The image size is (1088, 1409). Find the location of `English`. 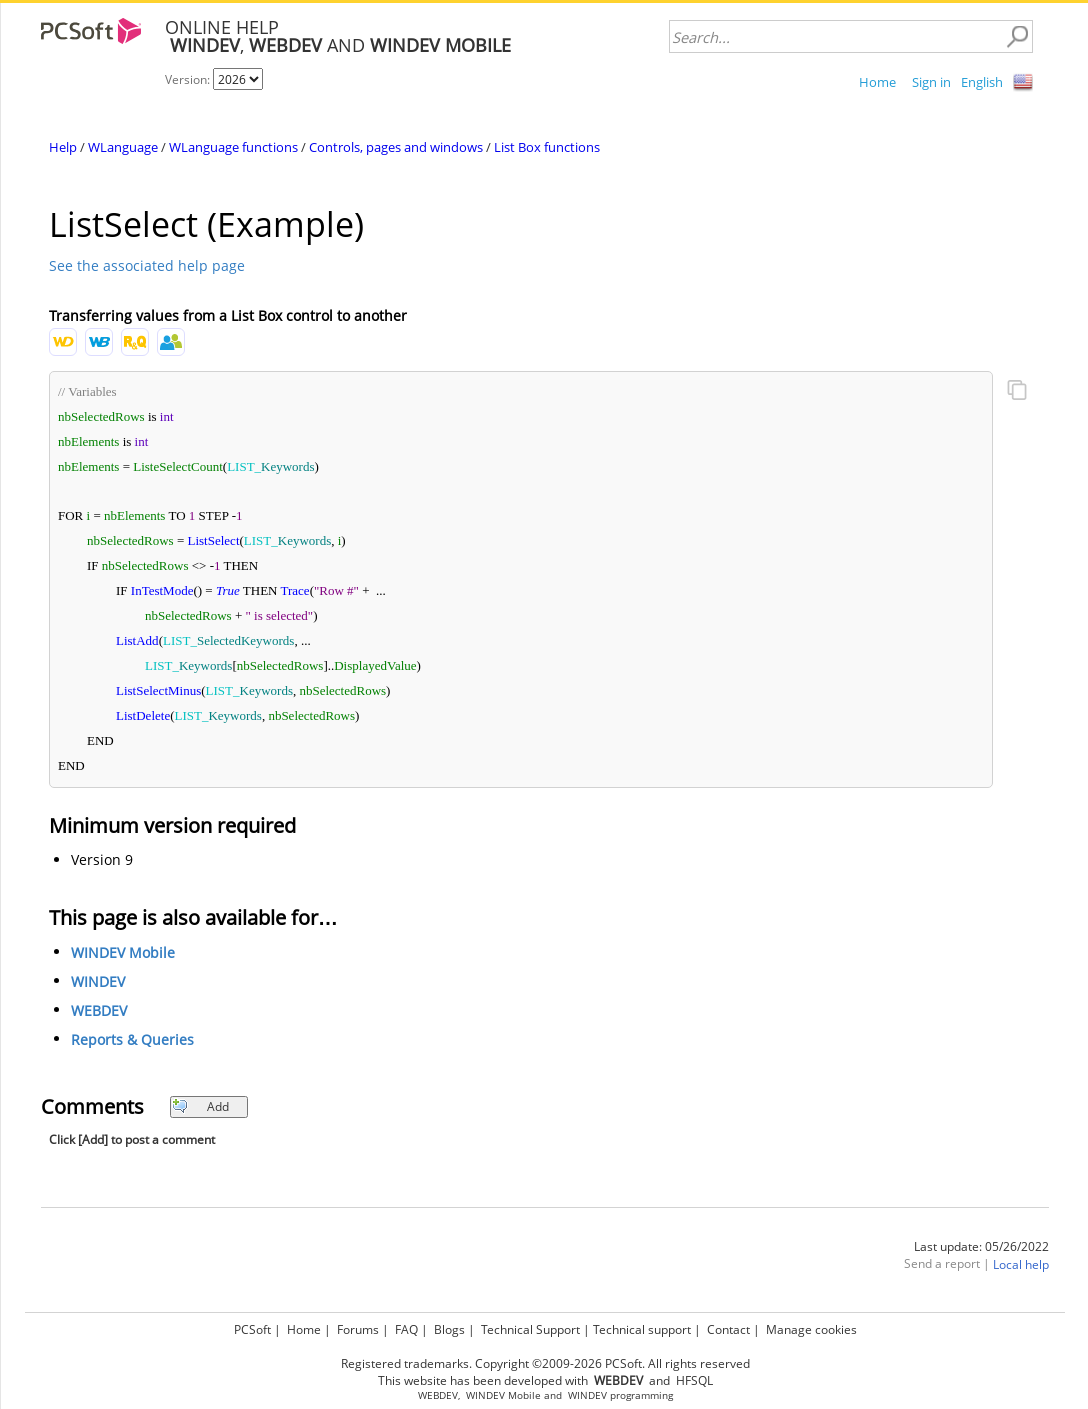

English is located at coordinates (982, 82).